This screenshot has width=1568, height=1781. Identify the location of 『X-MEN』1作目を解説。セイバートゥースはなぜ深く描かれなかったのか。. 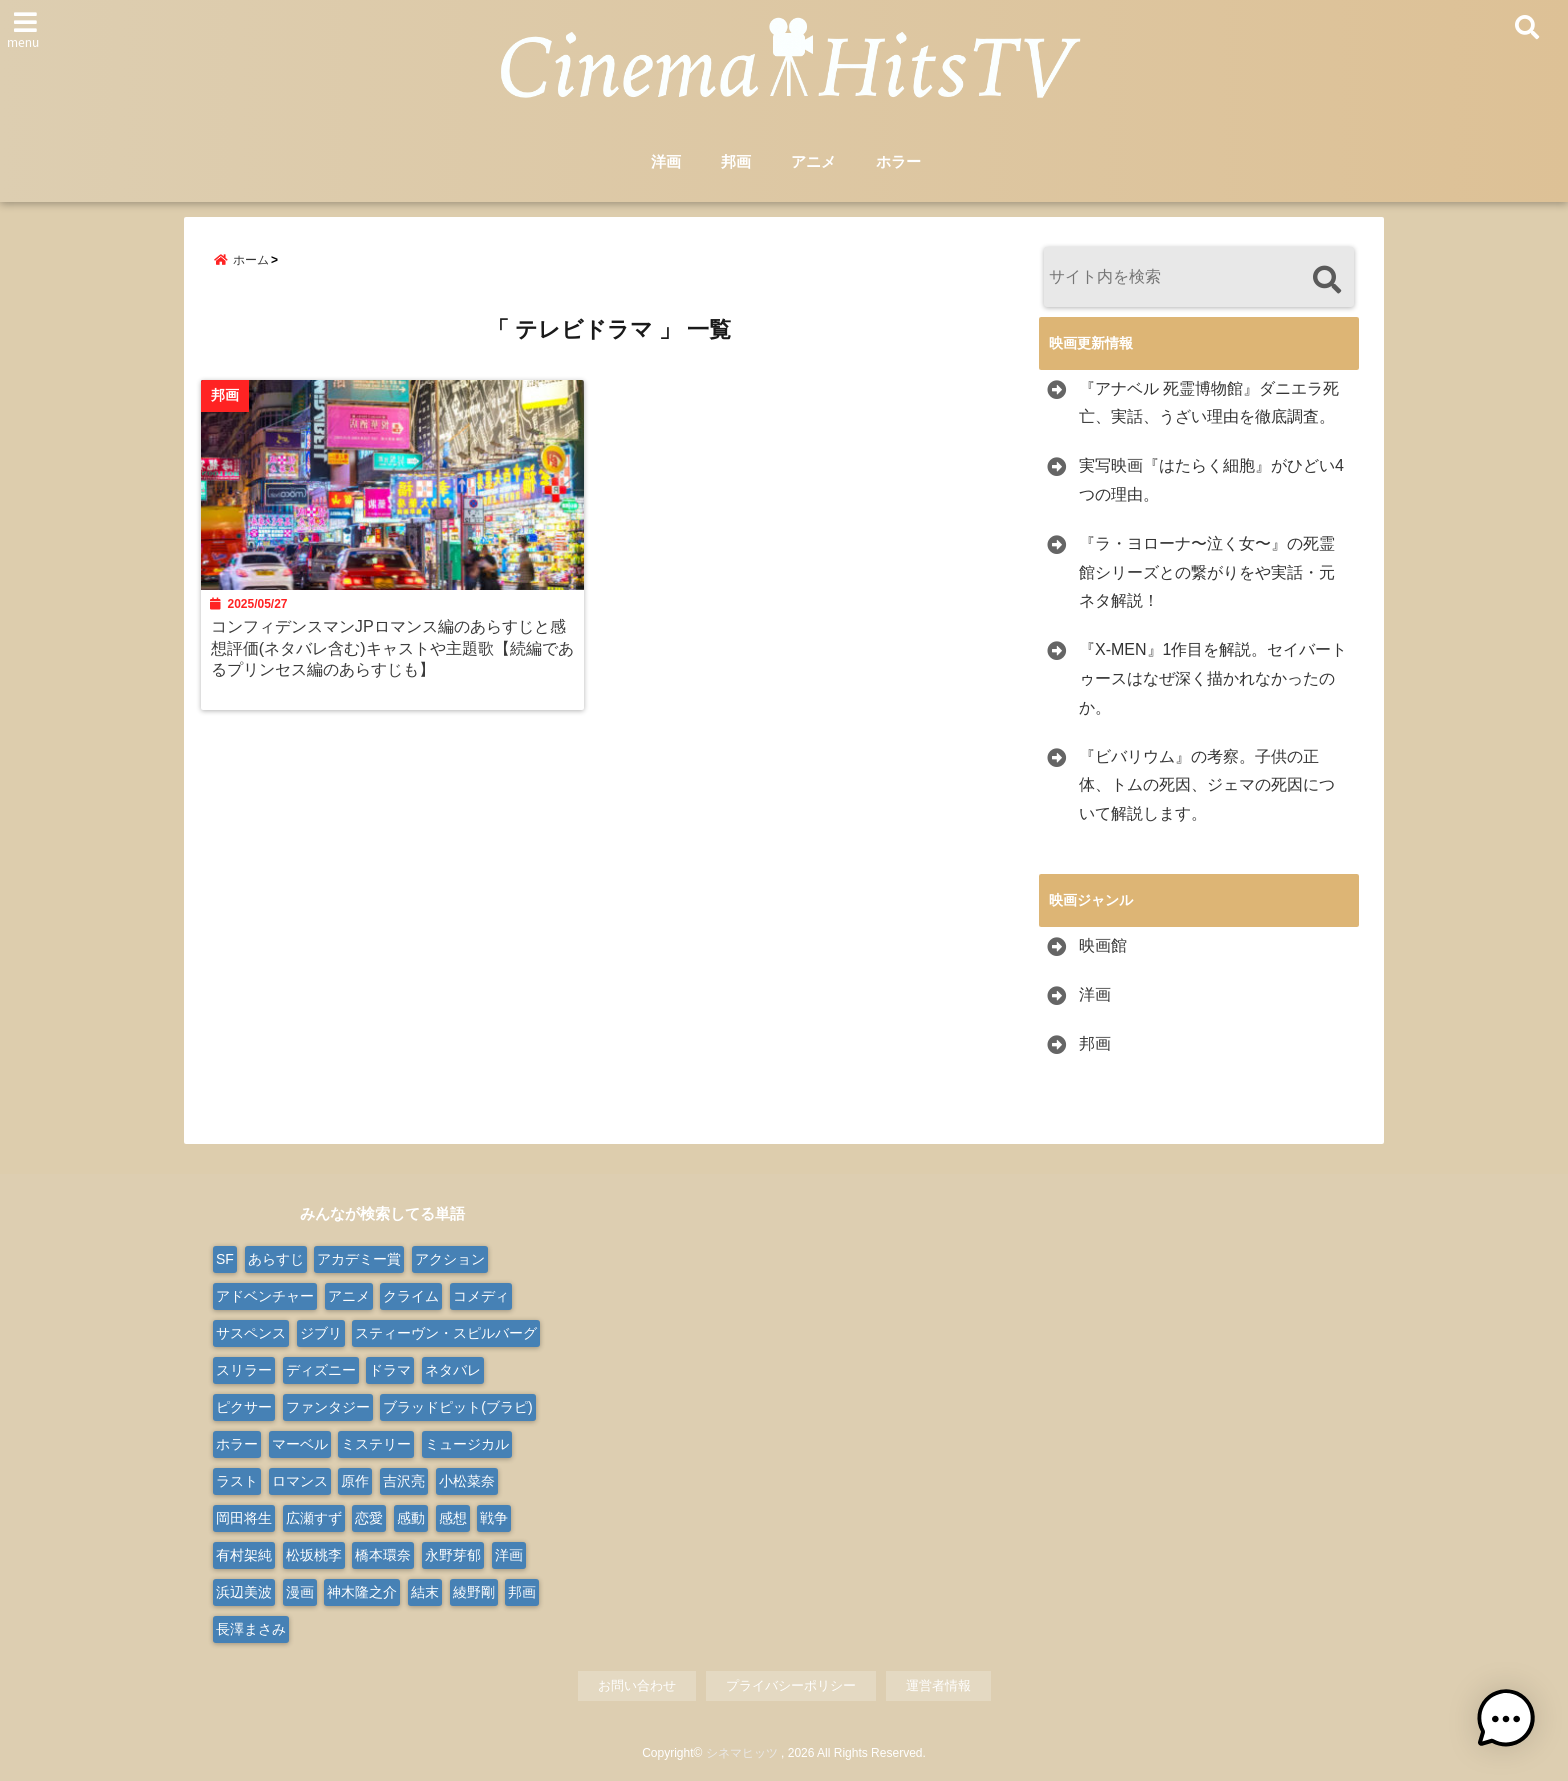
(1213, 678).